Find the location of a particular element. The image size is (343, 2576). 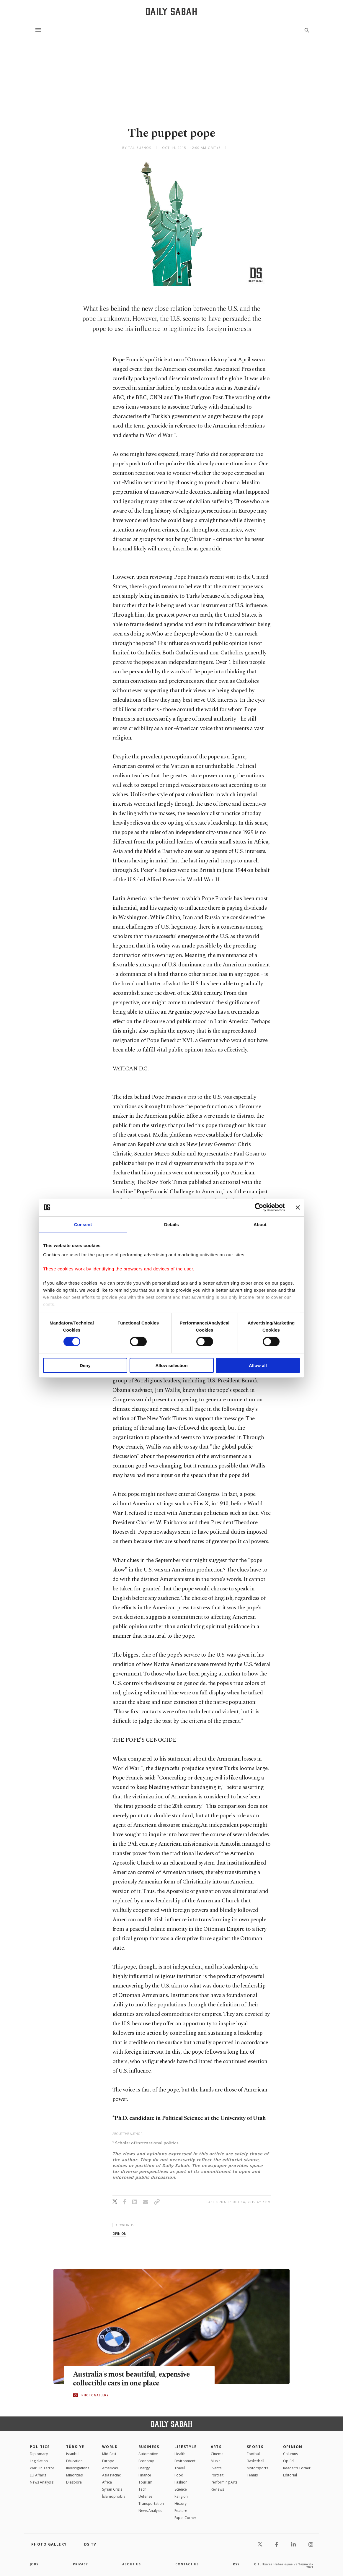

POLITICS is located at coordinates (40, 2446).